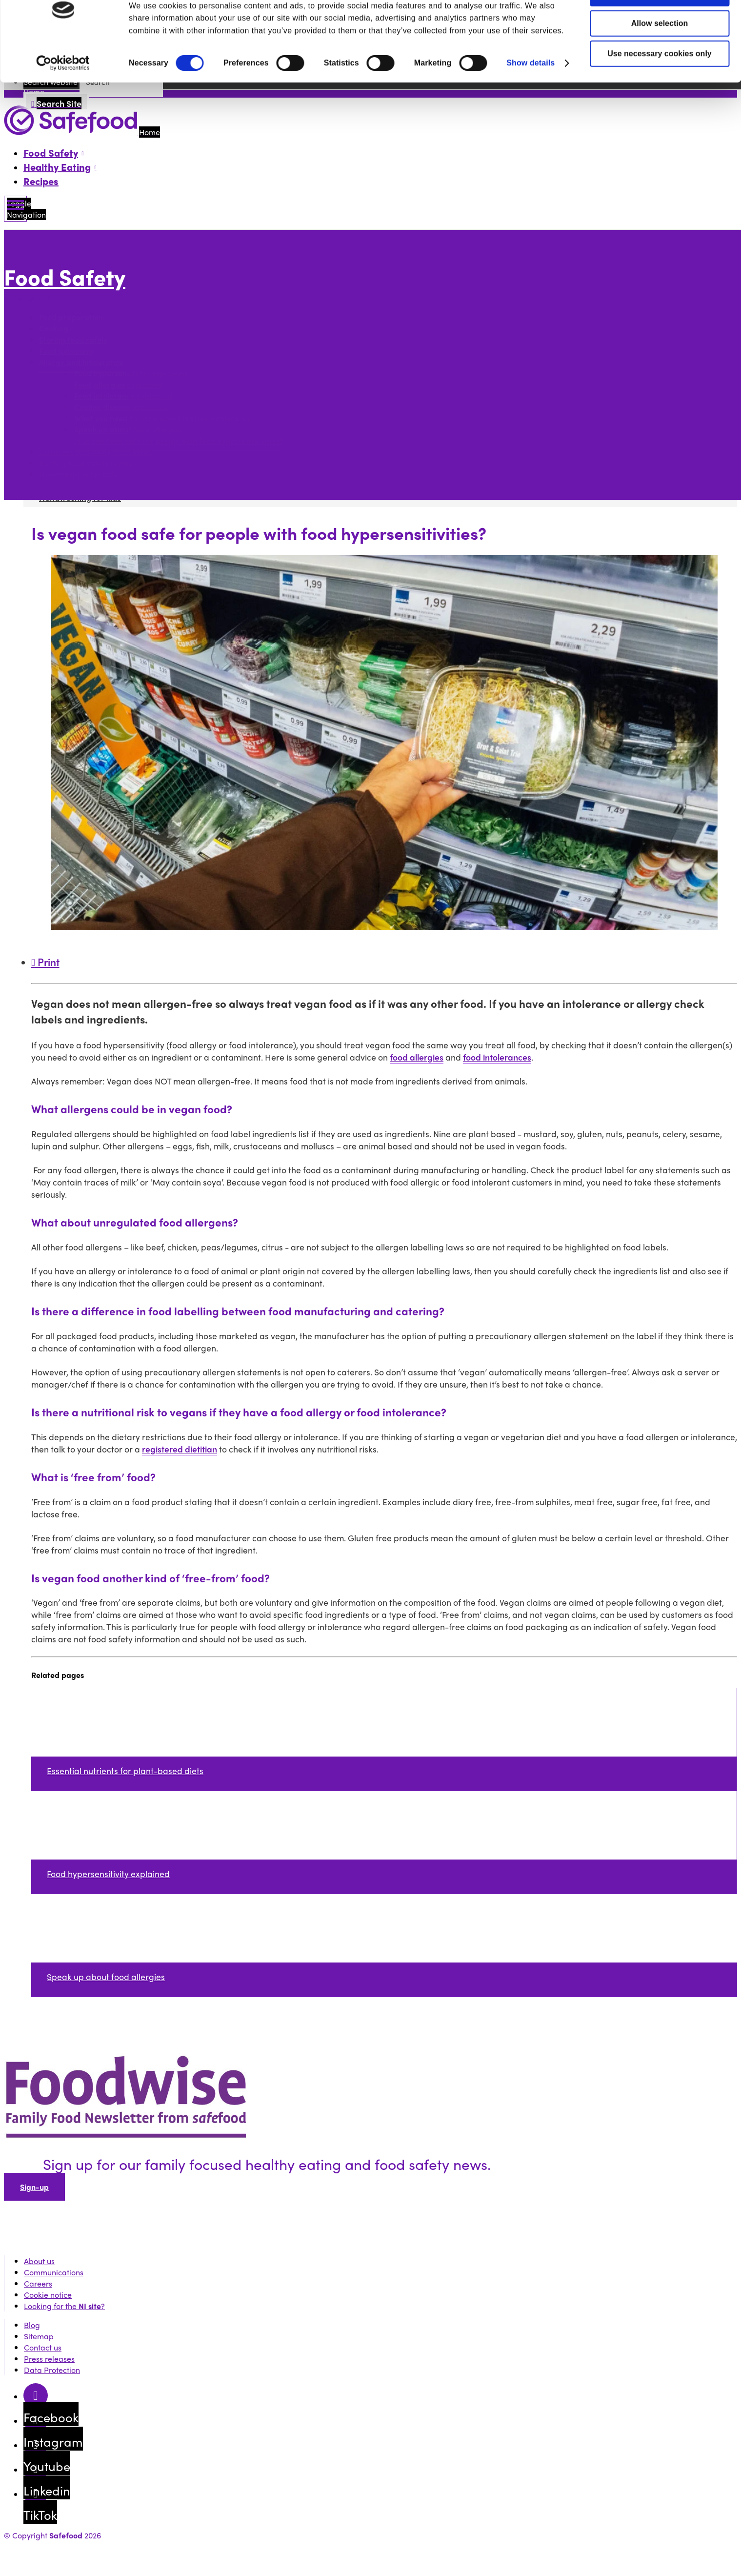  I want to click on Allergy and intolerance, so click(81, 362).